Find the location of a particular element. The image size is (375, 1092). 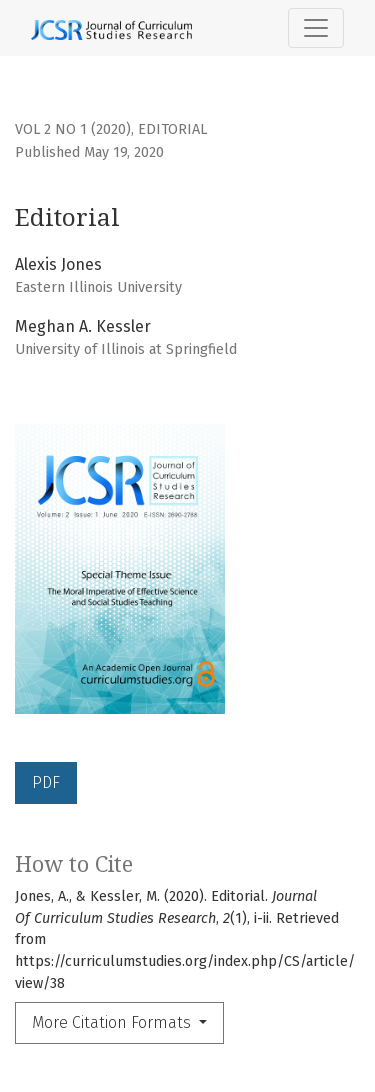

PDF is located at coordinates (46, 782).